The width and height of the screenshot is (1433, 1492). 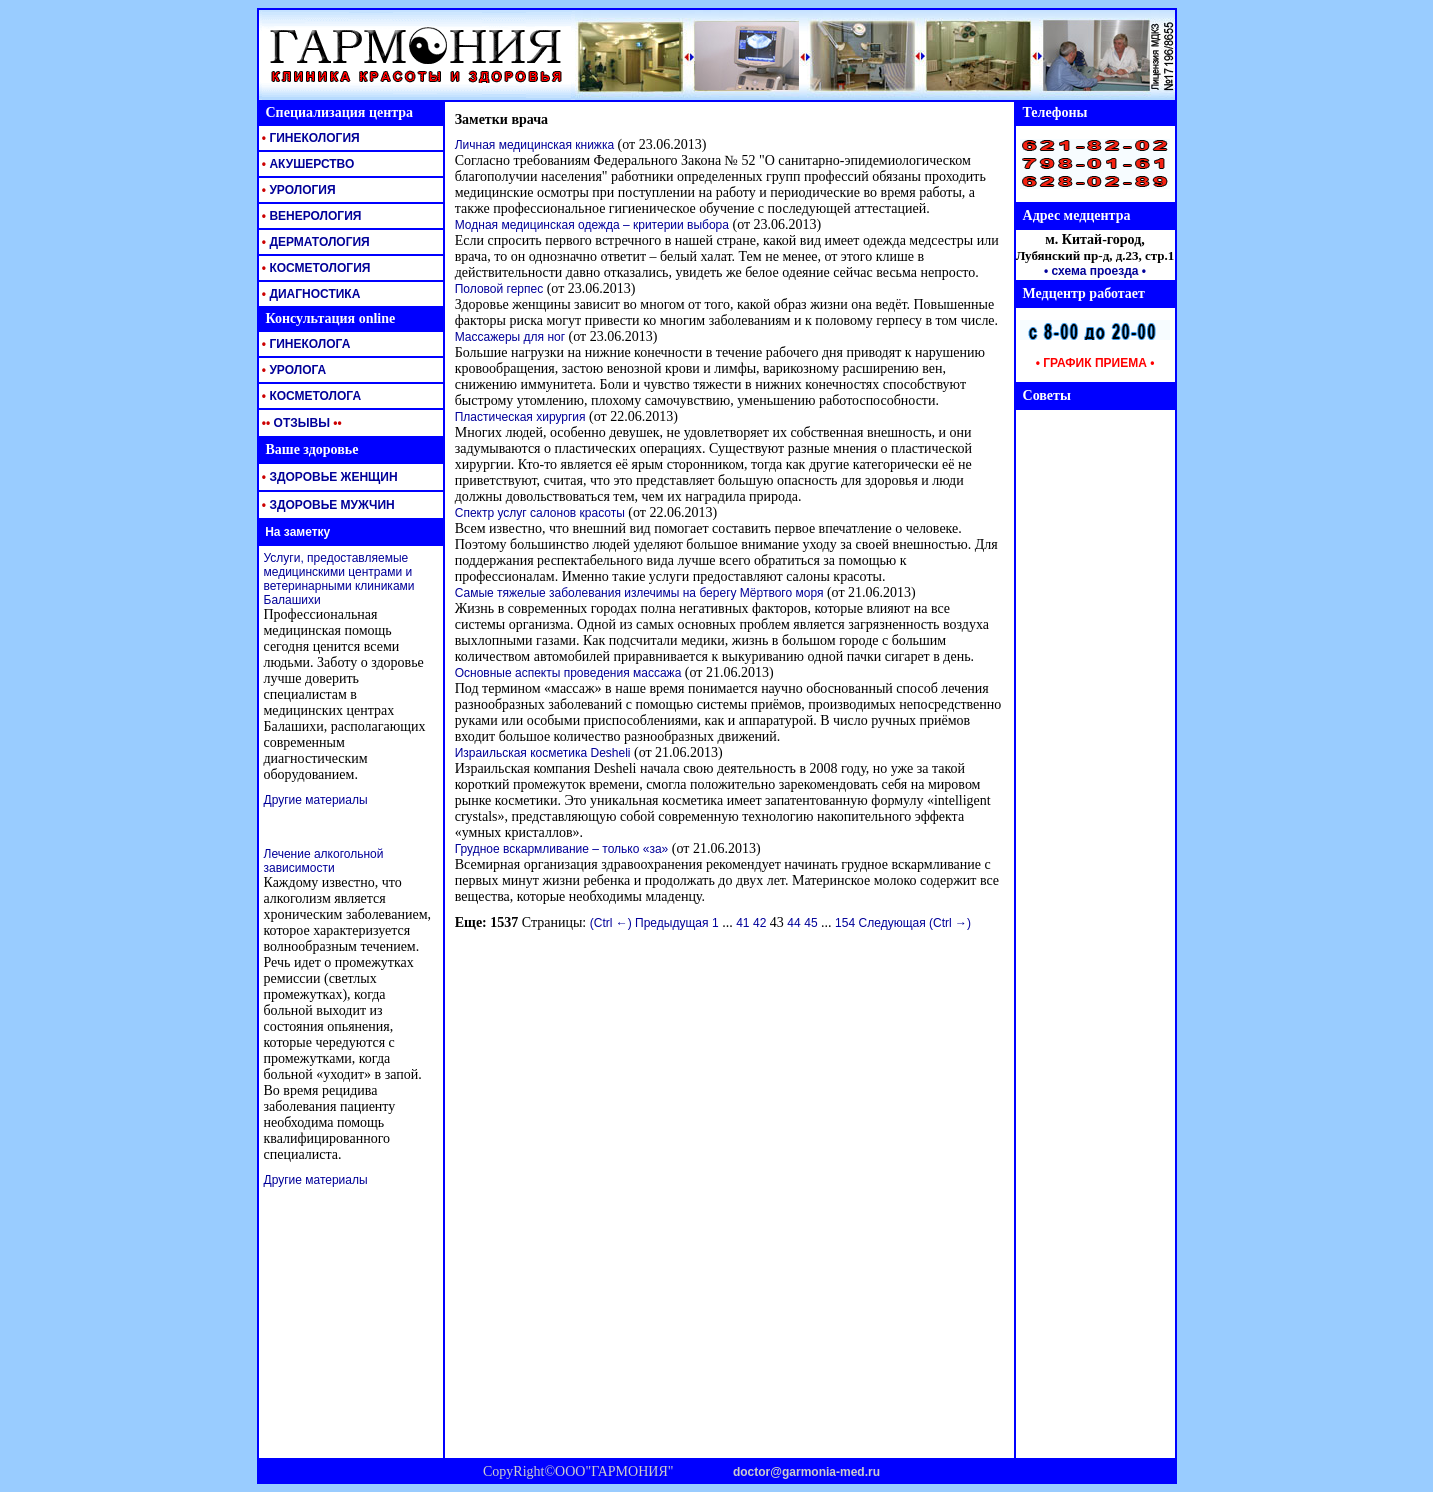 What do you see at coordinates (540, 513) in the screenshot?
I see `Спектр услуг салонов красоты` at bounding box center [540, 513].